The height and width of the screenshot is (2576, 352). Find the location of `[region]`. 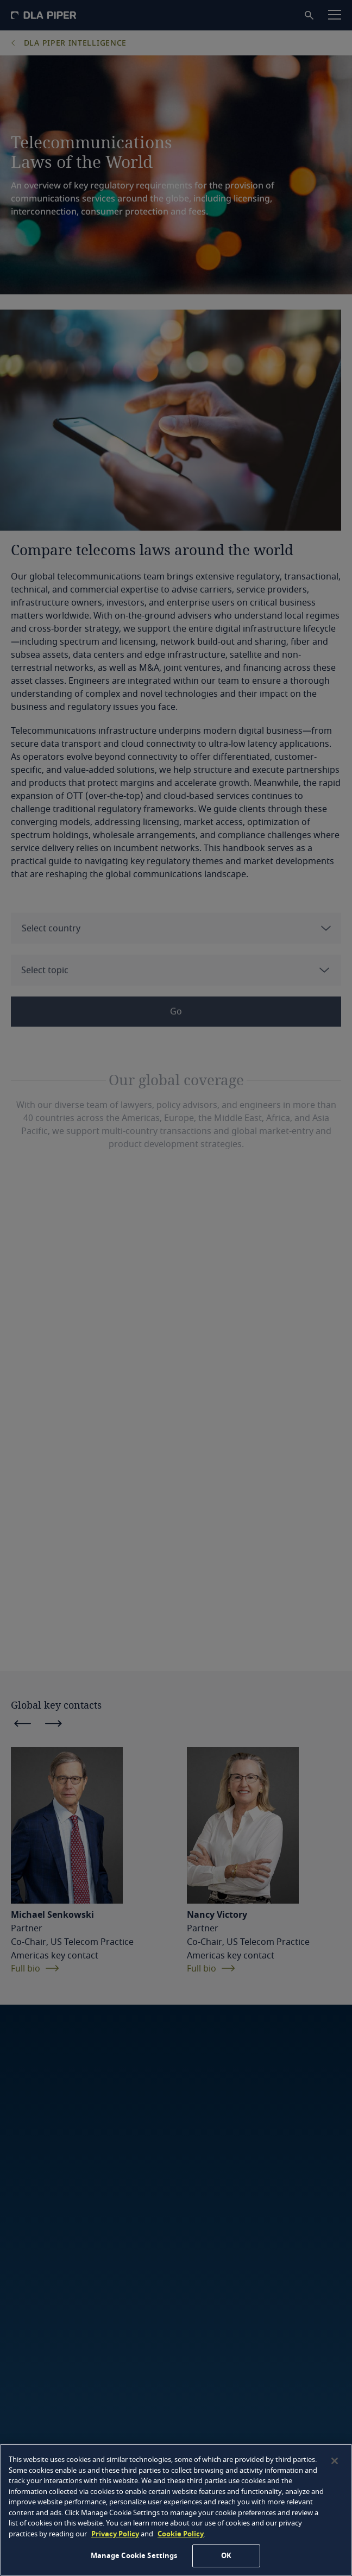

[region] is located at coordinates (176, 2509).